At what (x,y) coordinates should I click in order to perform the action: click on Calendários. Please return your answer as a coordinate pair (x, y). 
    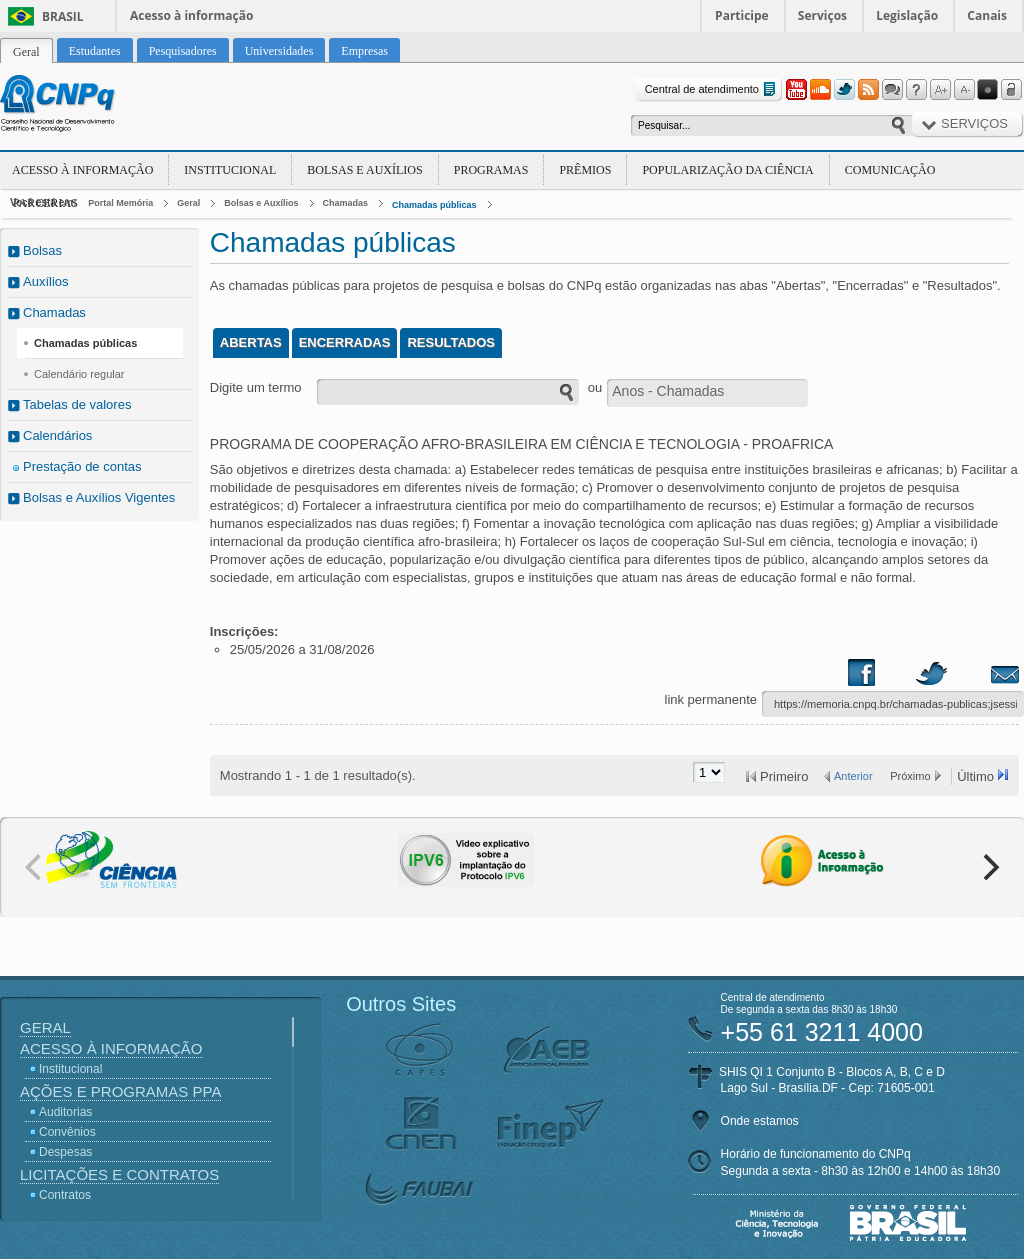
    Looking at the image, I should click on (57, 435).